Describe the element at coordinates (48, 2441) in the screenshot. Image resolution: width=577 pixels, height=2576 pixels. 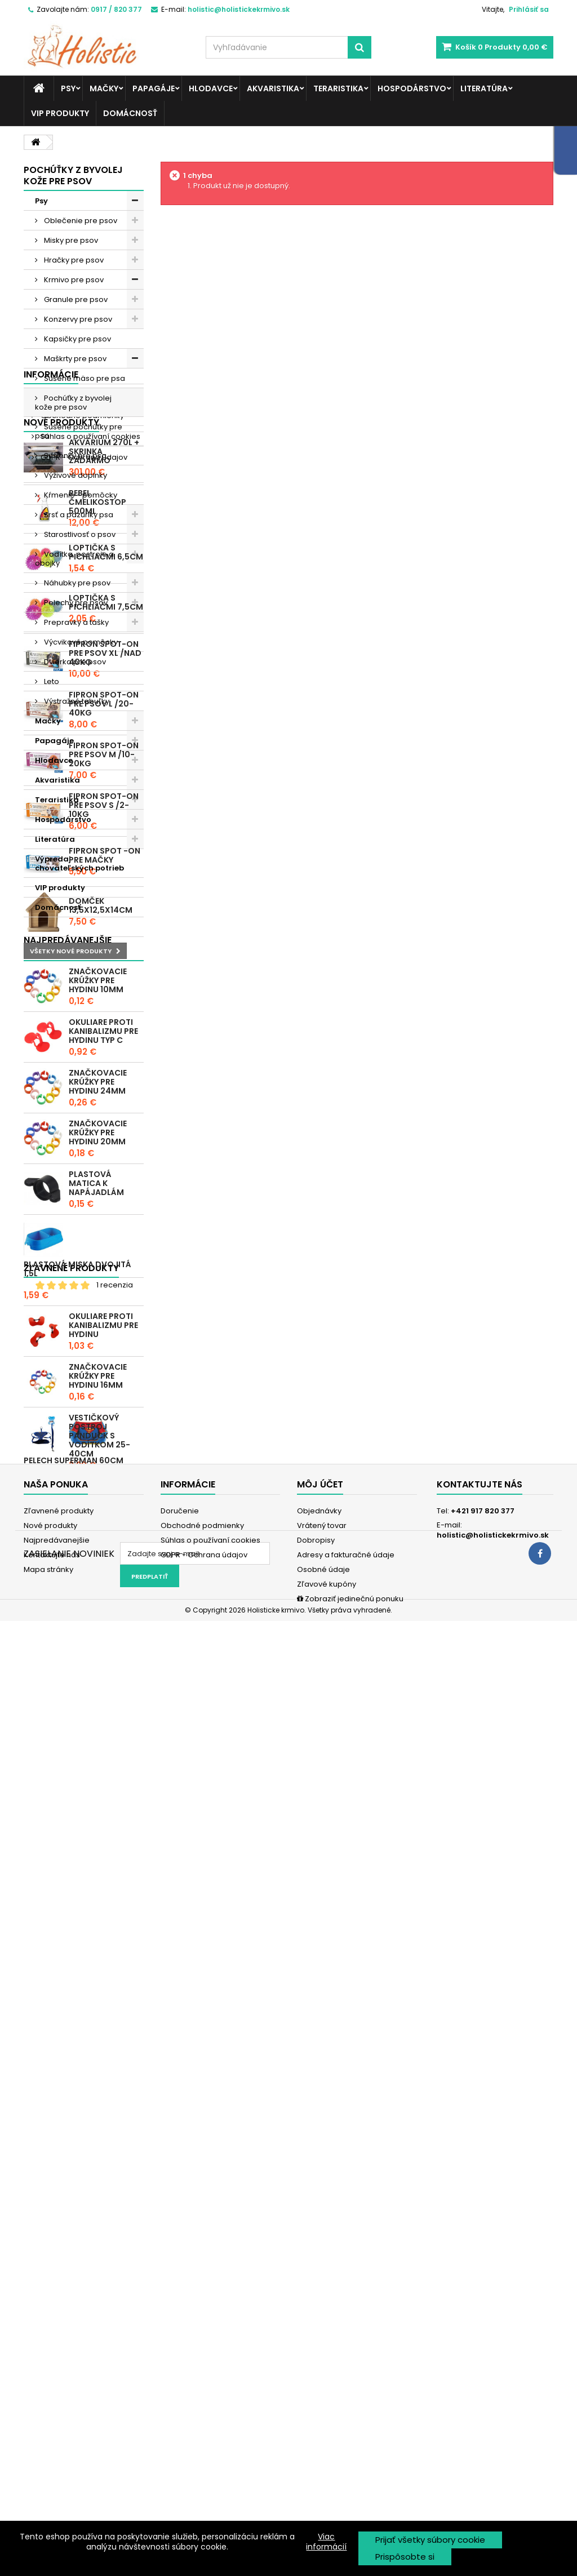
I see `Mapa stránky` at that location.